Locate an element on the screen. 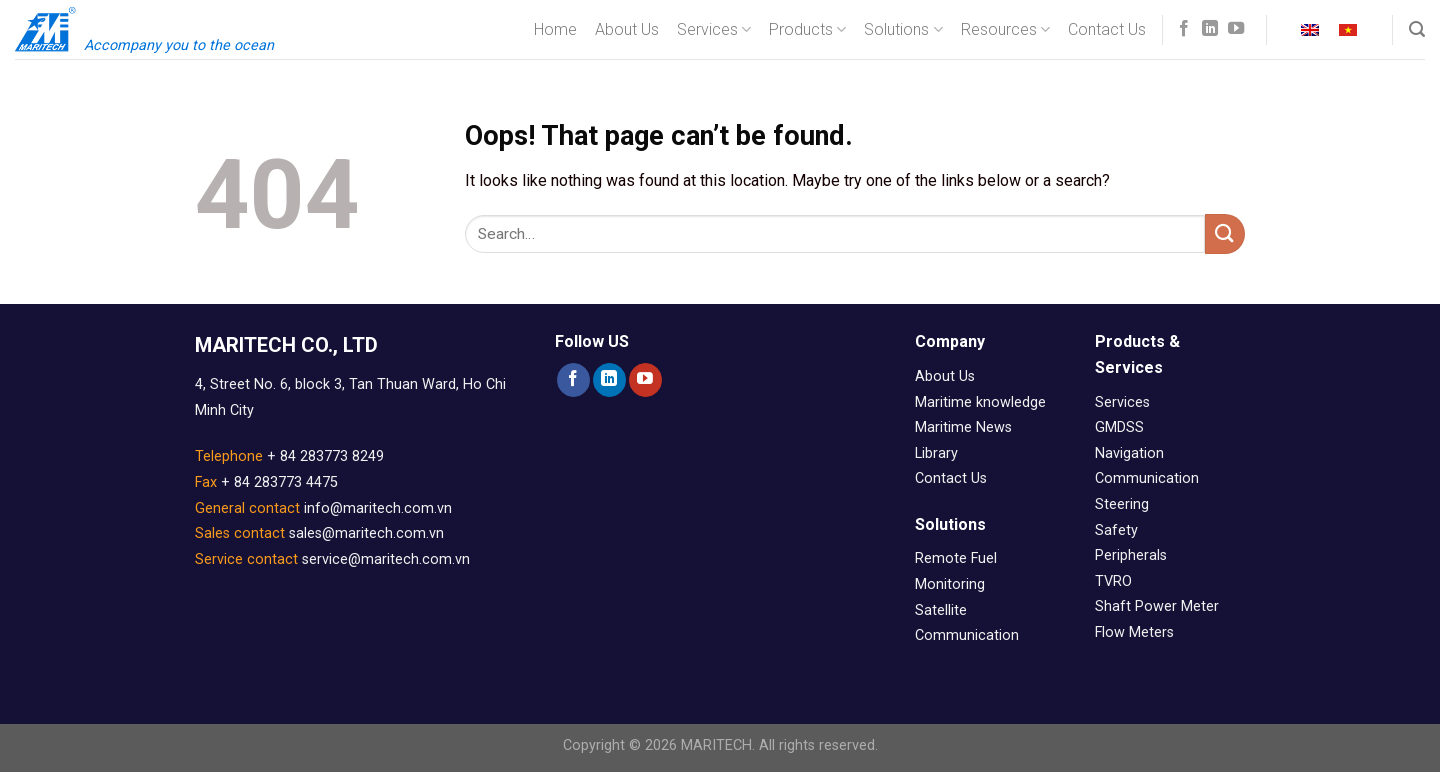  [Search] is located at coordinates (1417, 29).